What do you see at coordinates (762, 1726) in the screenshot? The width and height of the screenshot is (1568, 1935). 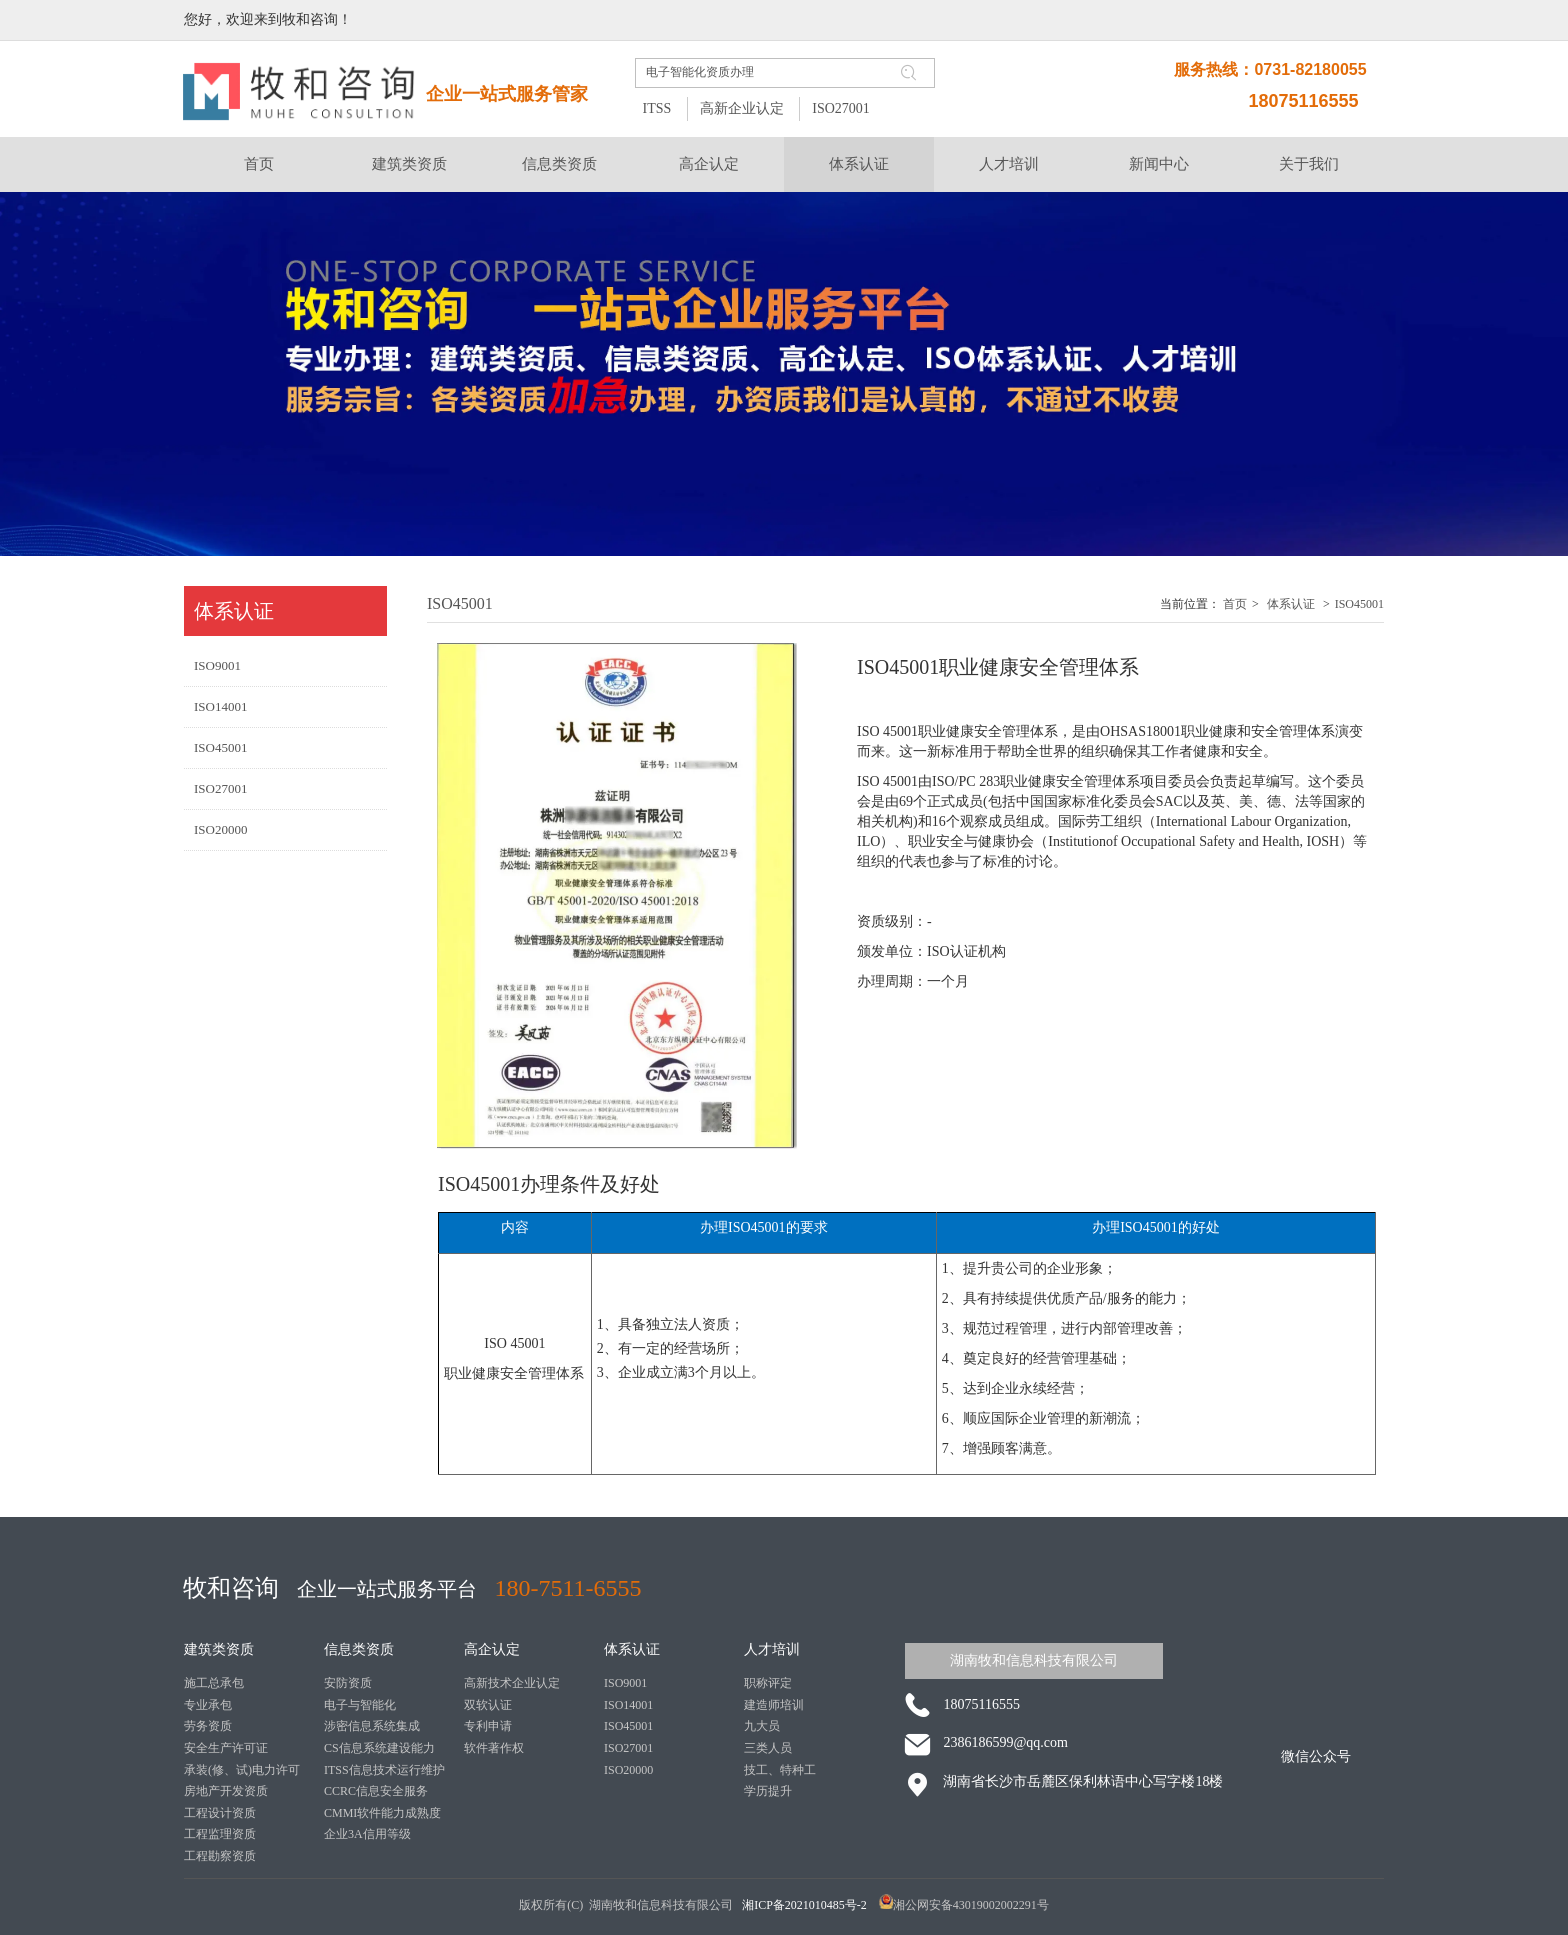 I see `九大员` at bounding box center [762, 1726].